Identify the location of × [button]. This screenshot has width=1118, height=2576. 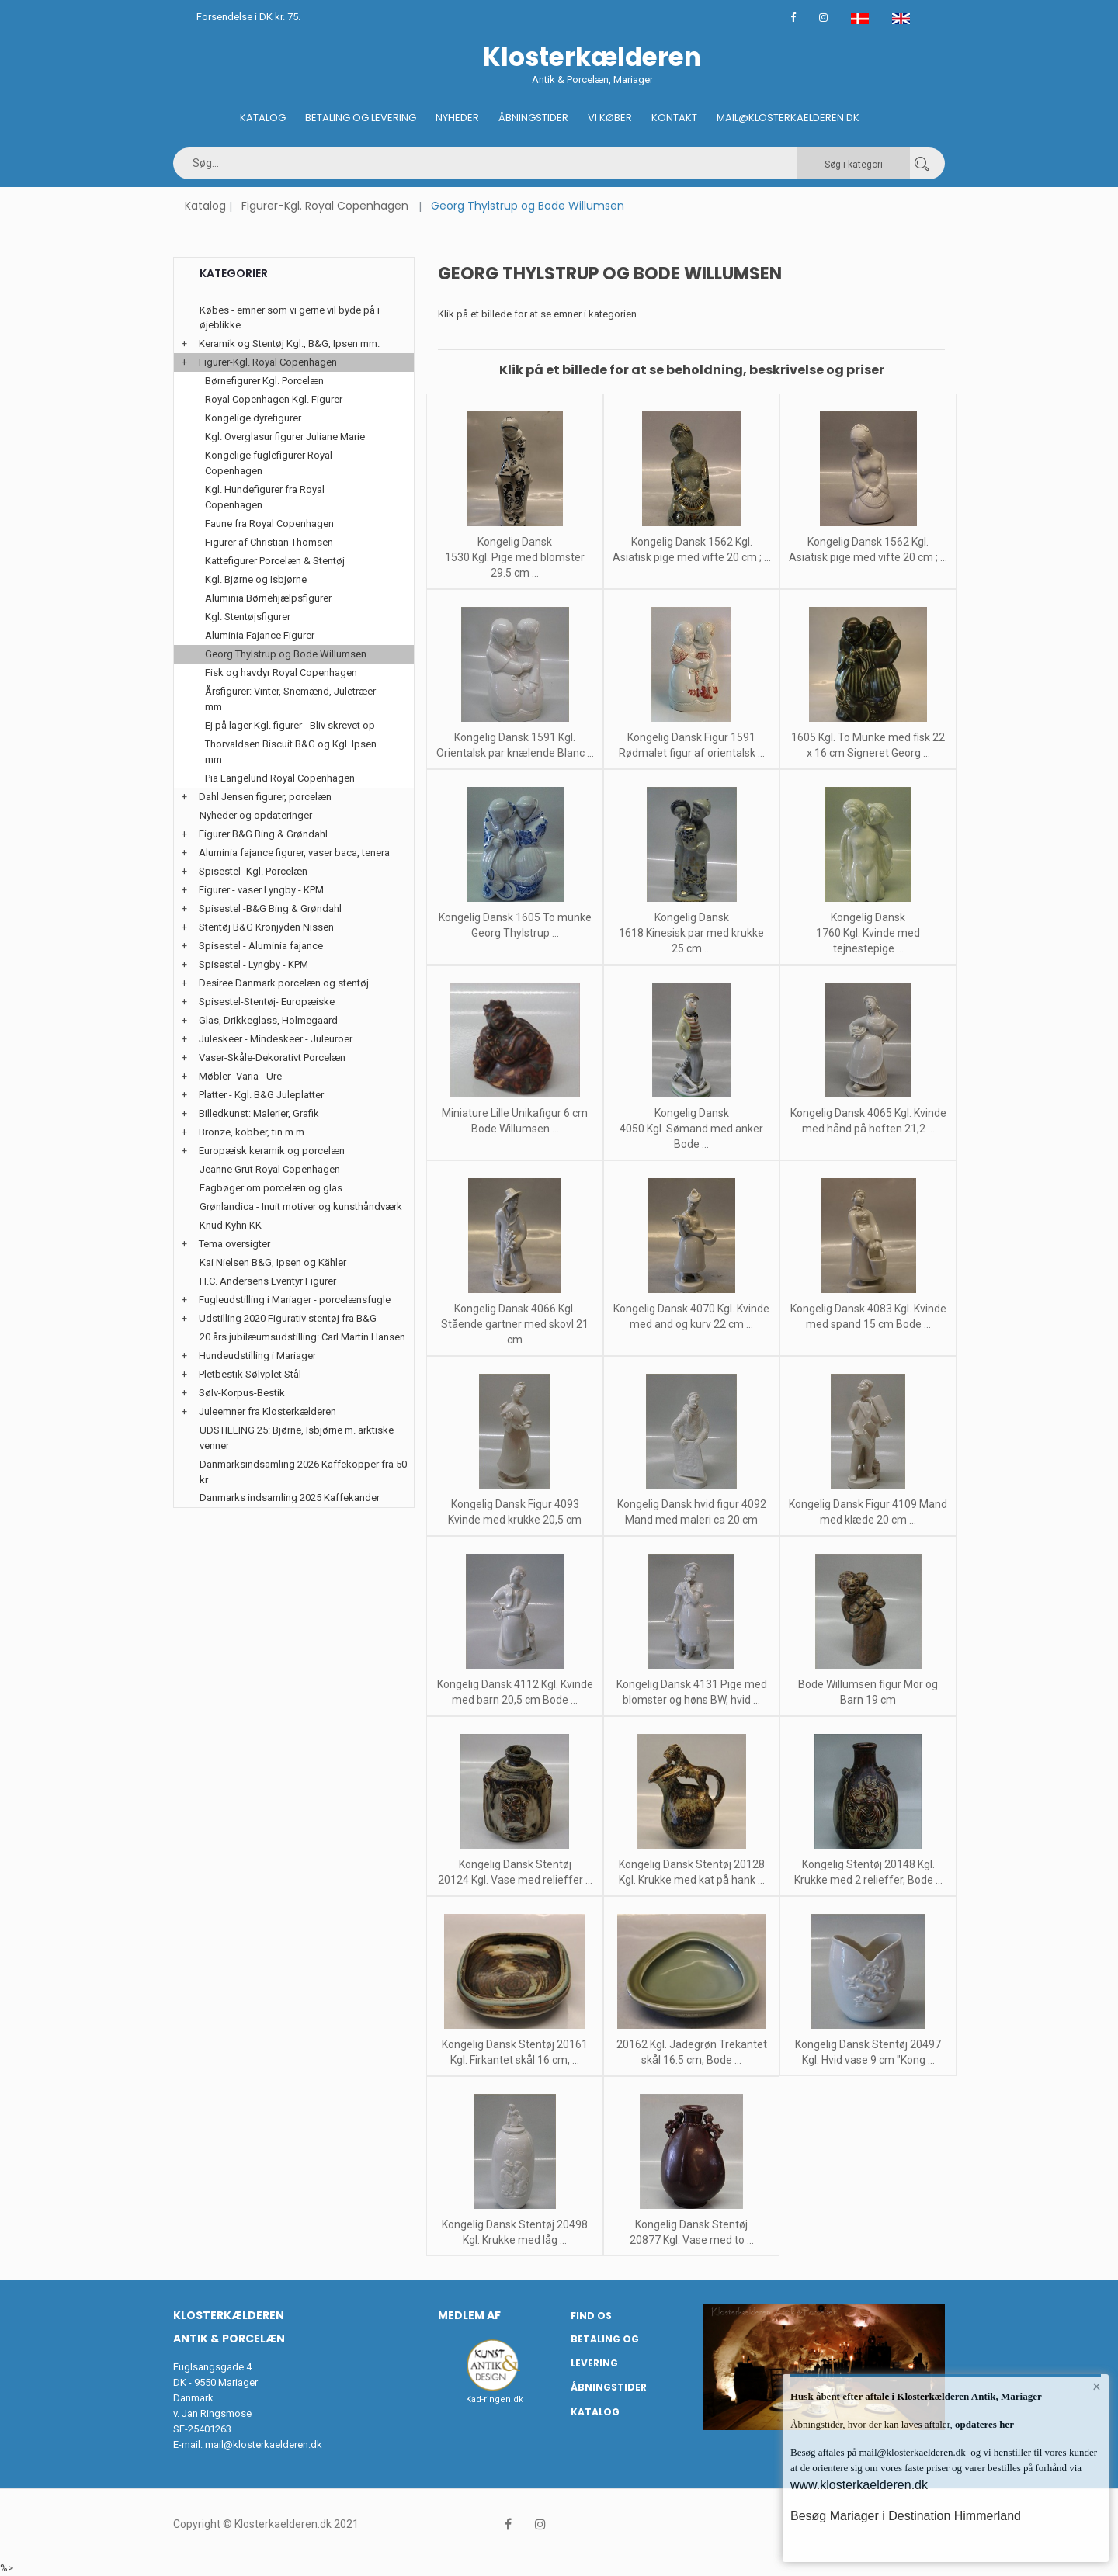
(1096, 2386).